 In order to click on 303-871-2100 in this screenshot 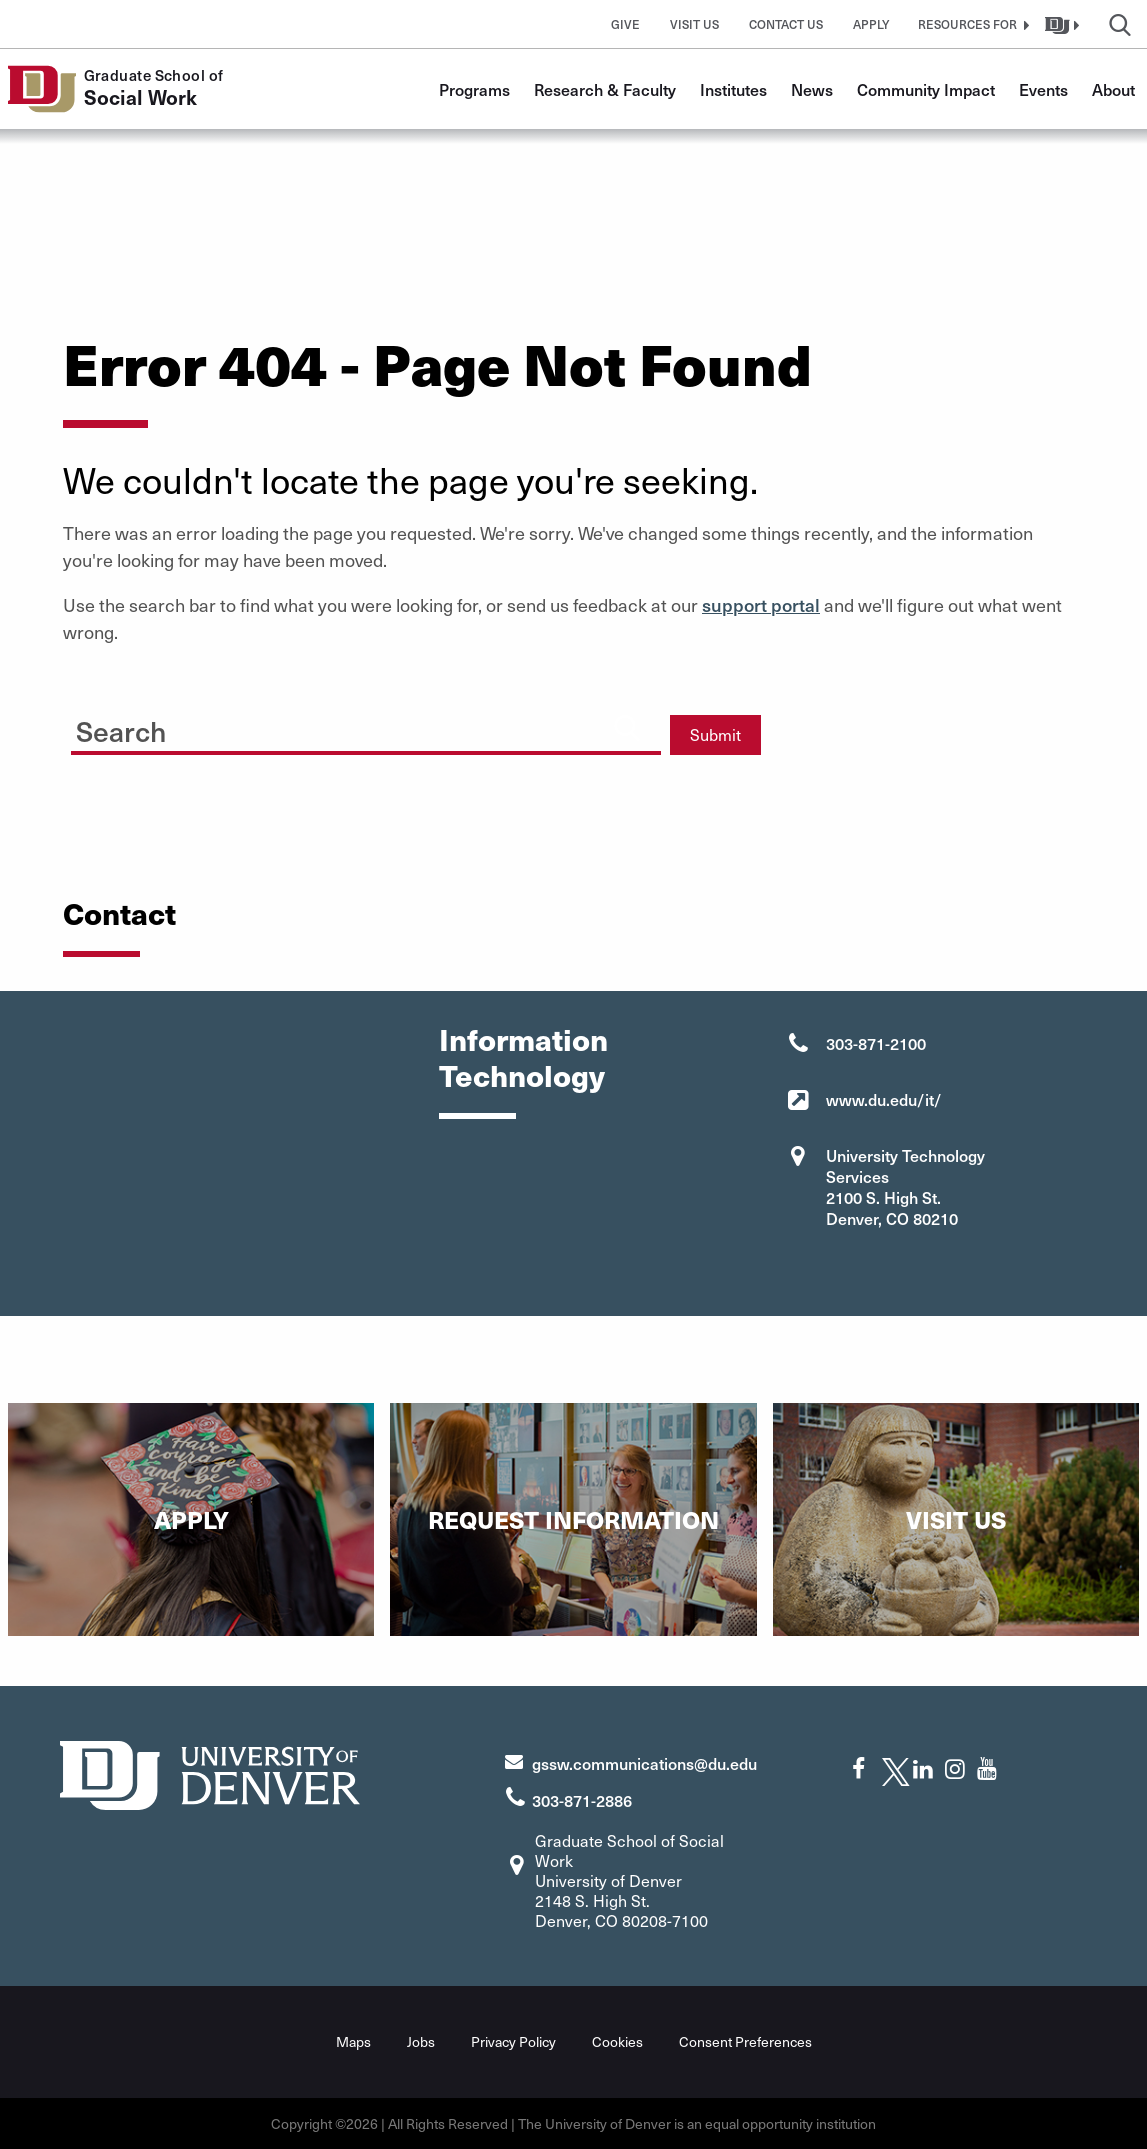, I will do `click(876, 1043)`.